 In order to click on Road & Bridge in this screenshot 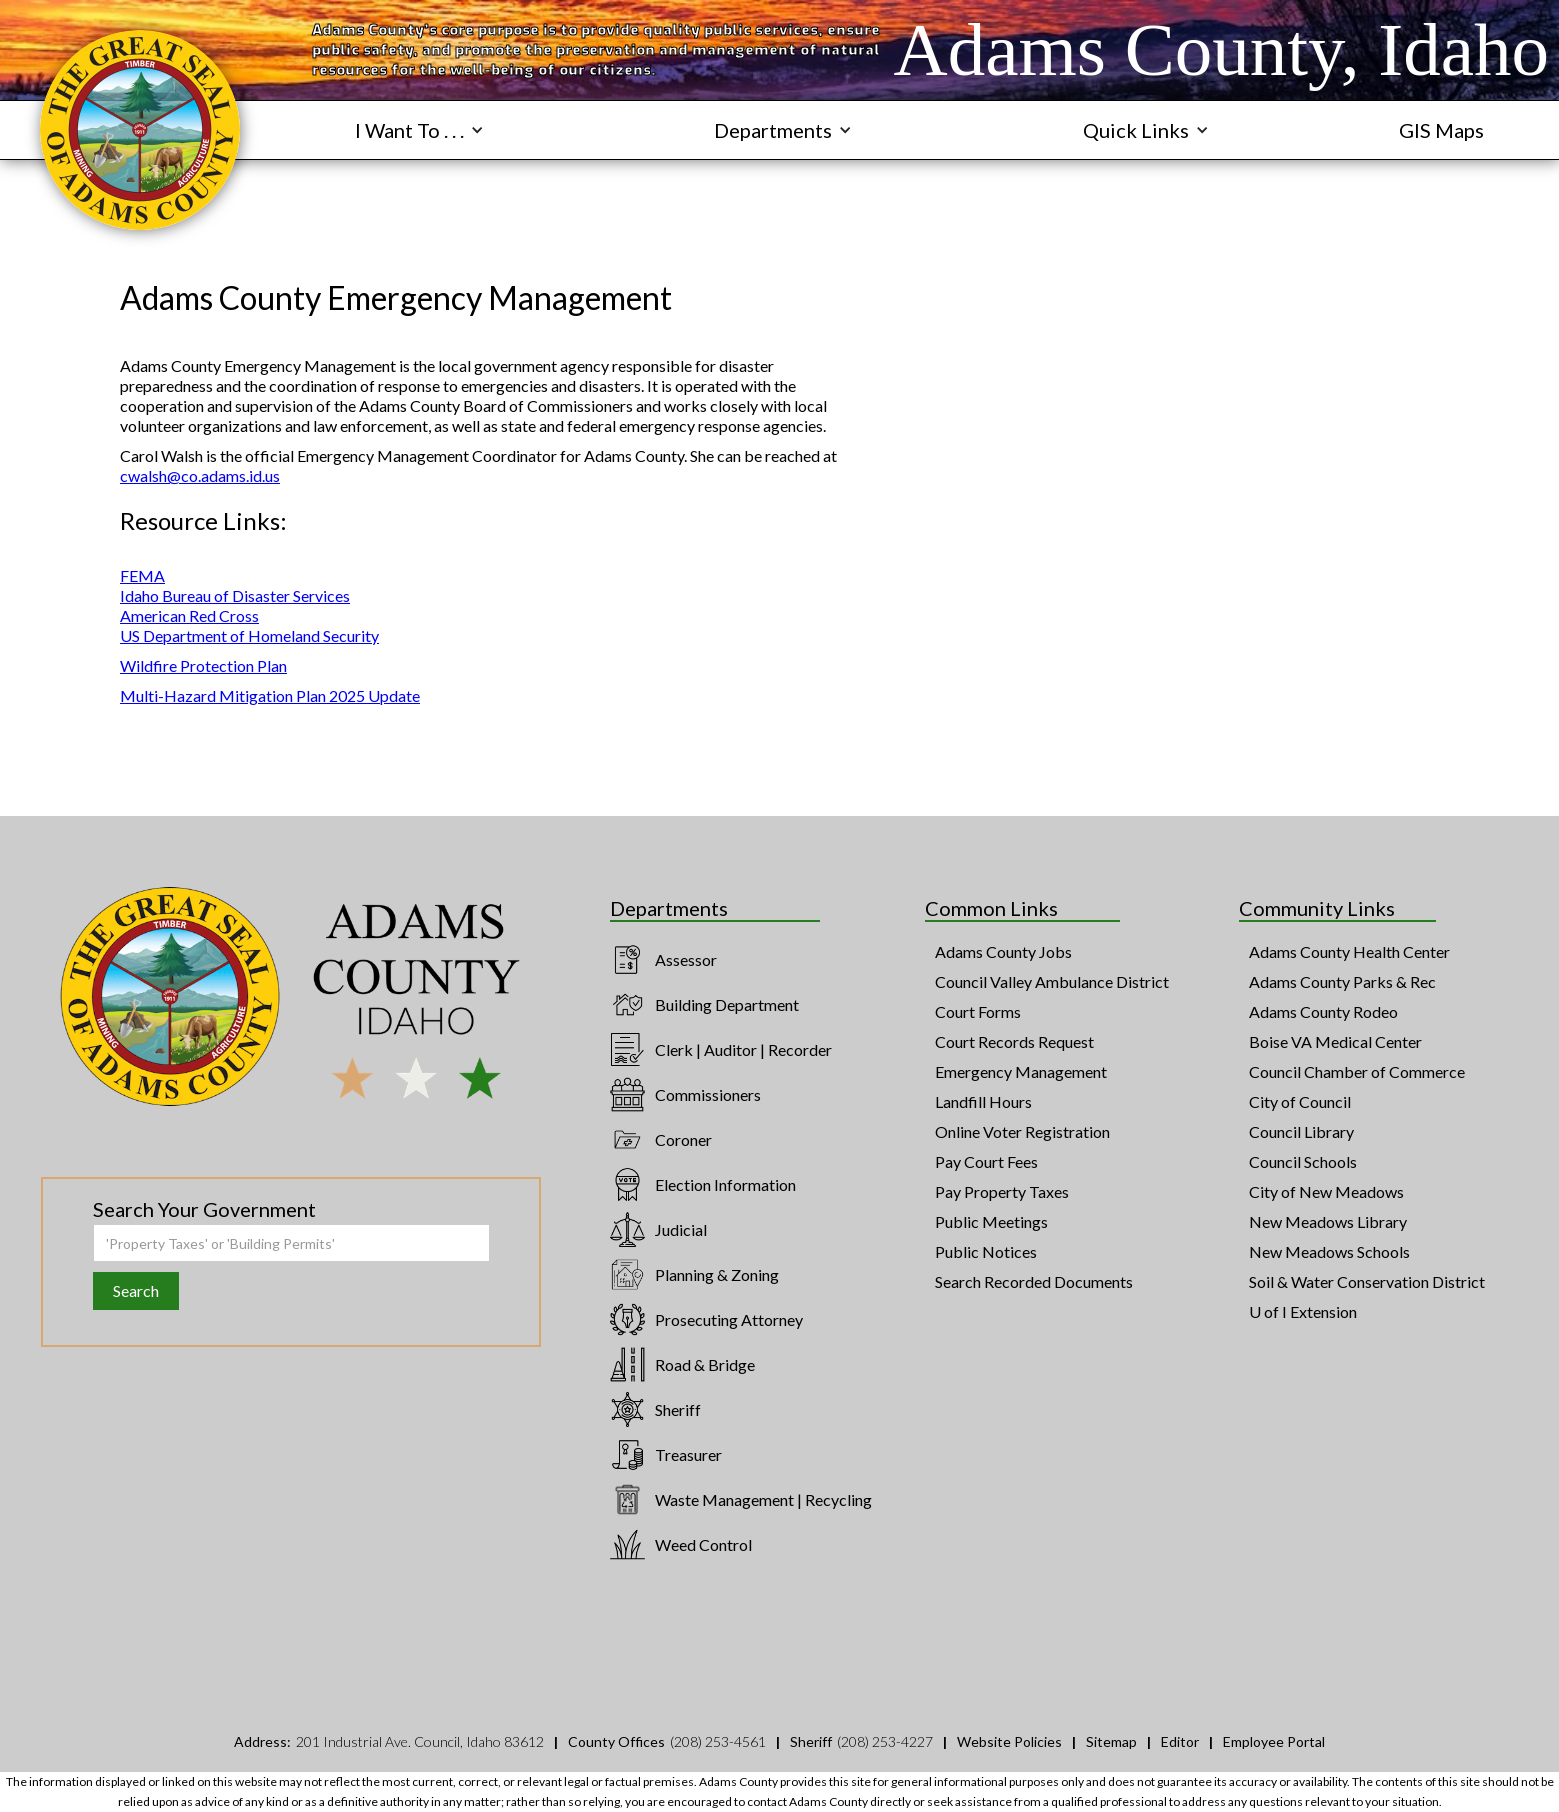, I will do `click(705, 1364)`.